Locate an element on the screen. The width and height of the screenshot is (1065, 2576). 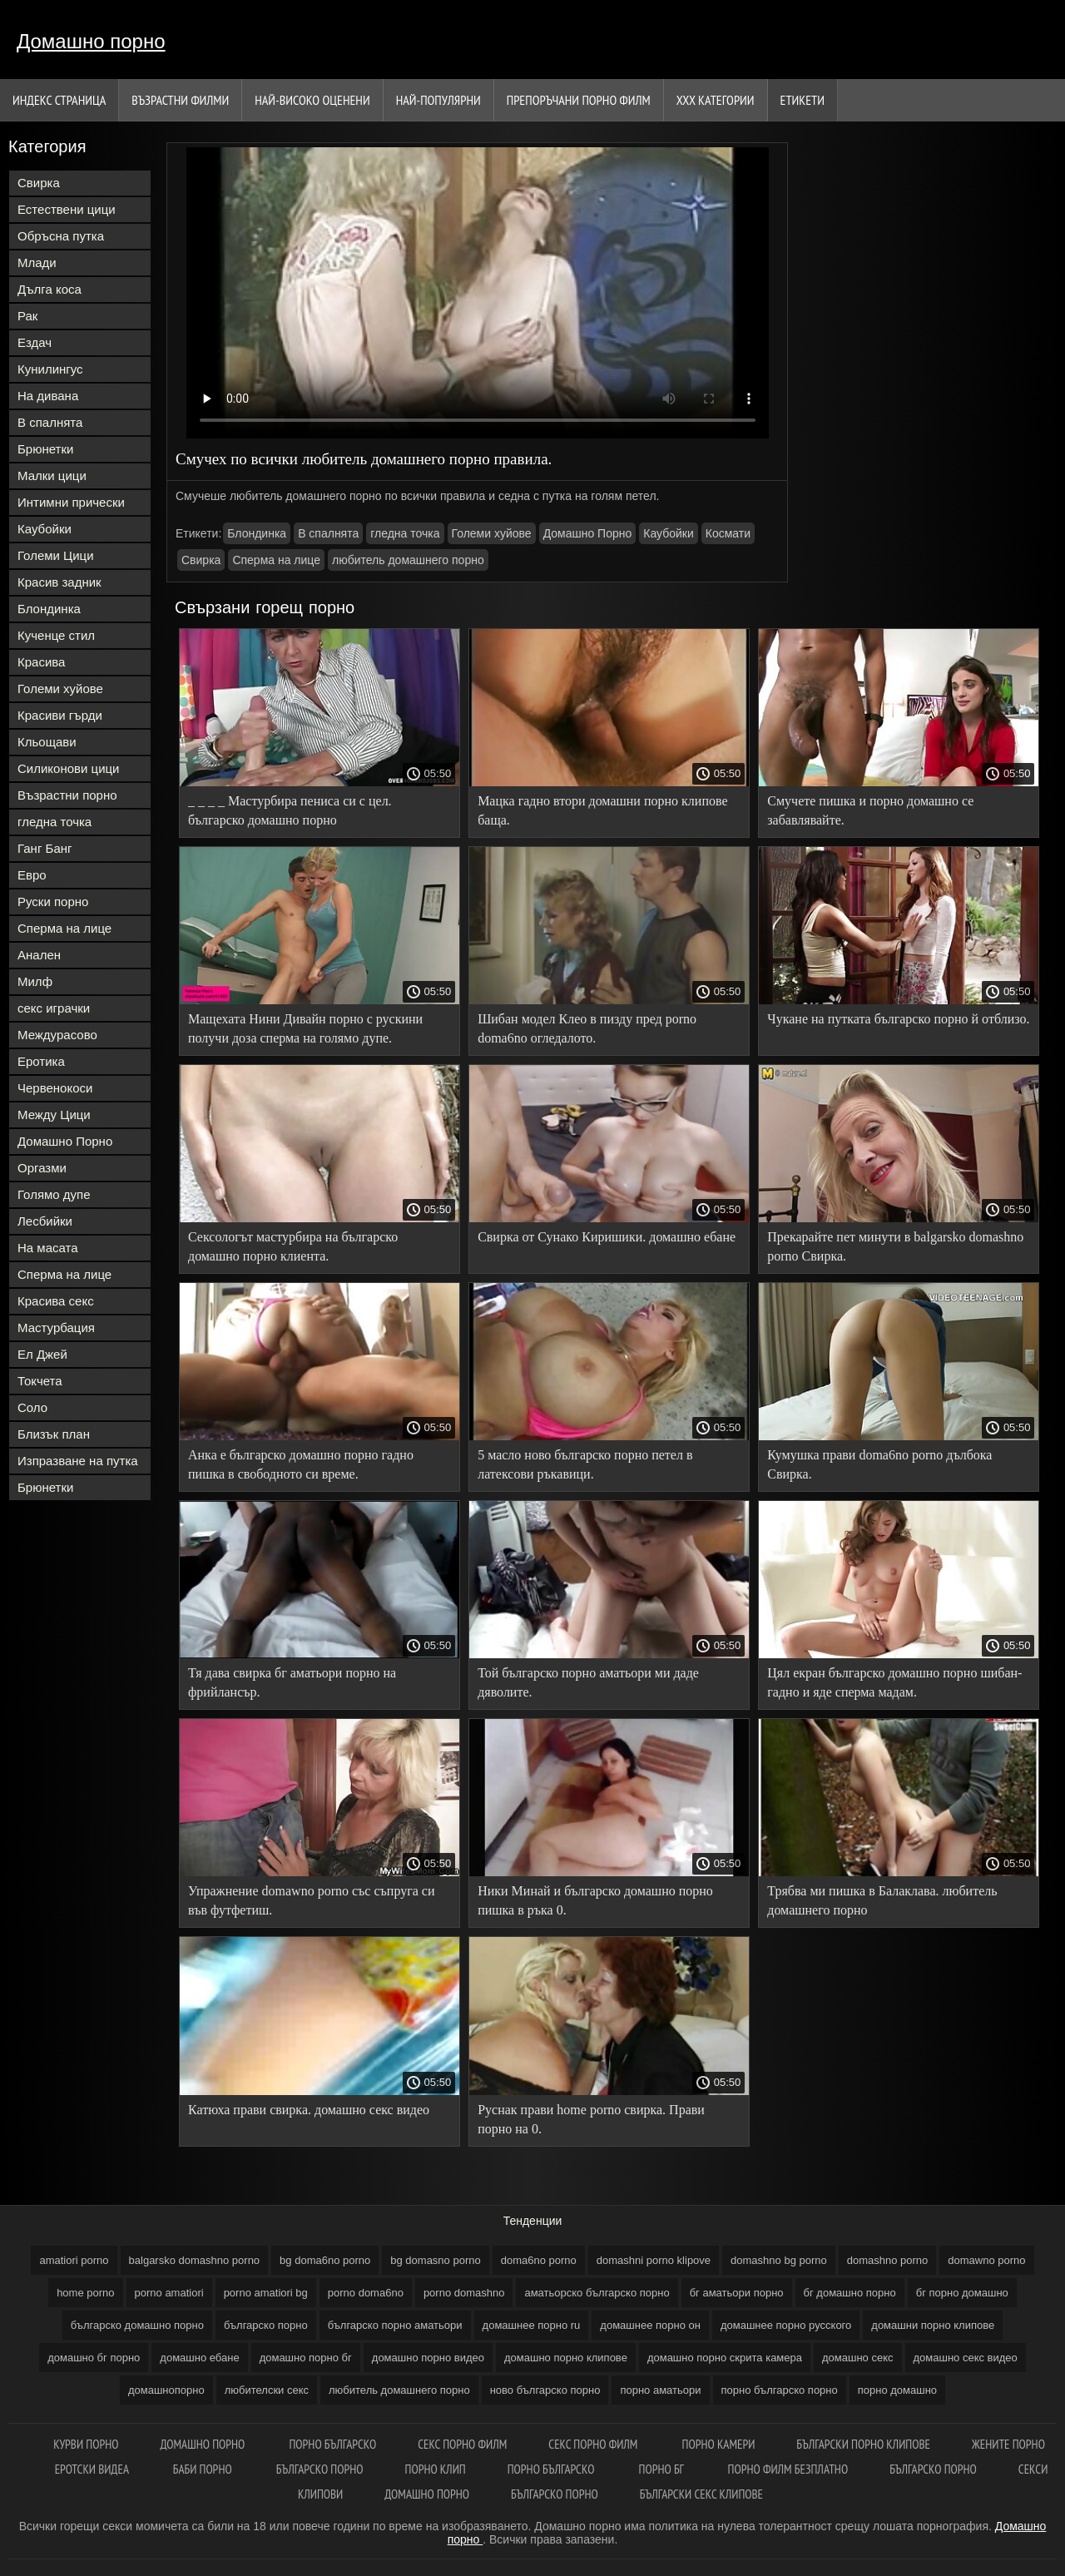
Дълга коса is located at coordinates (49, 289).